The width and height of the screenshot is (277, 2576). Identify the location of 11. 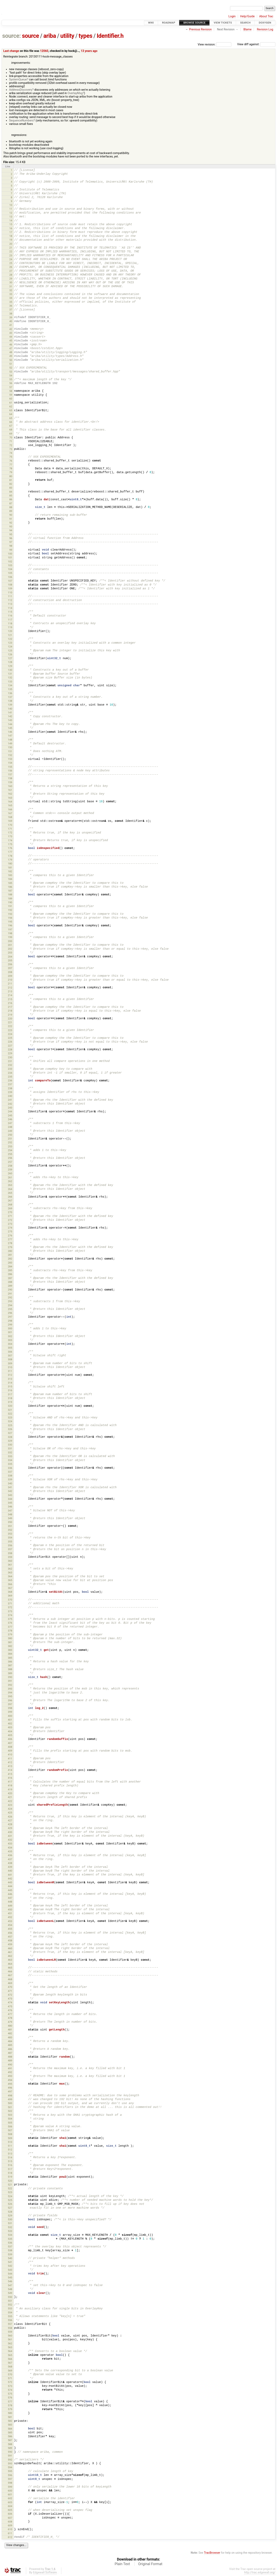
(10, 208).